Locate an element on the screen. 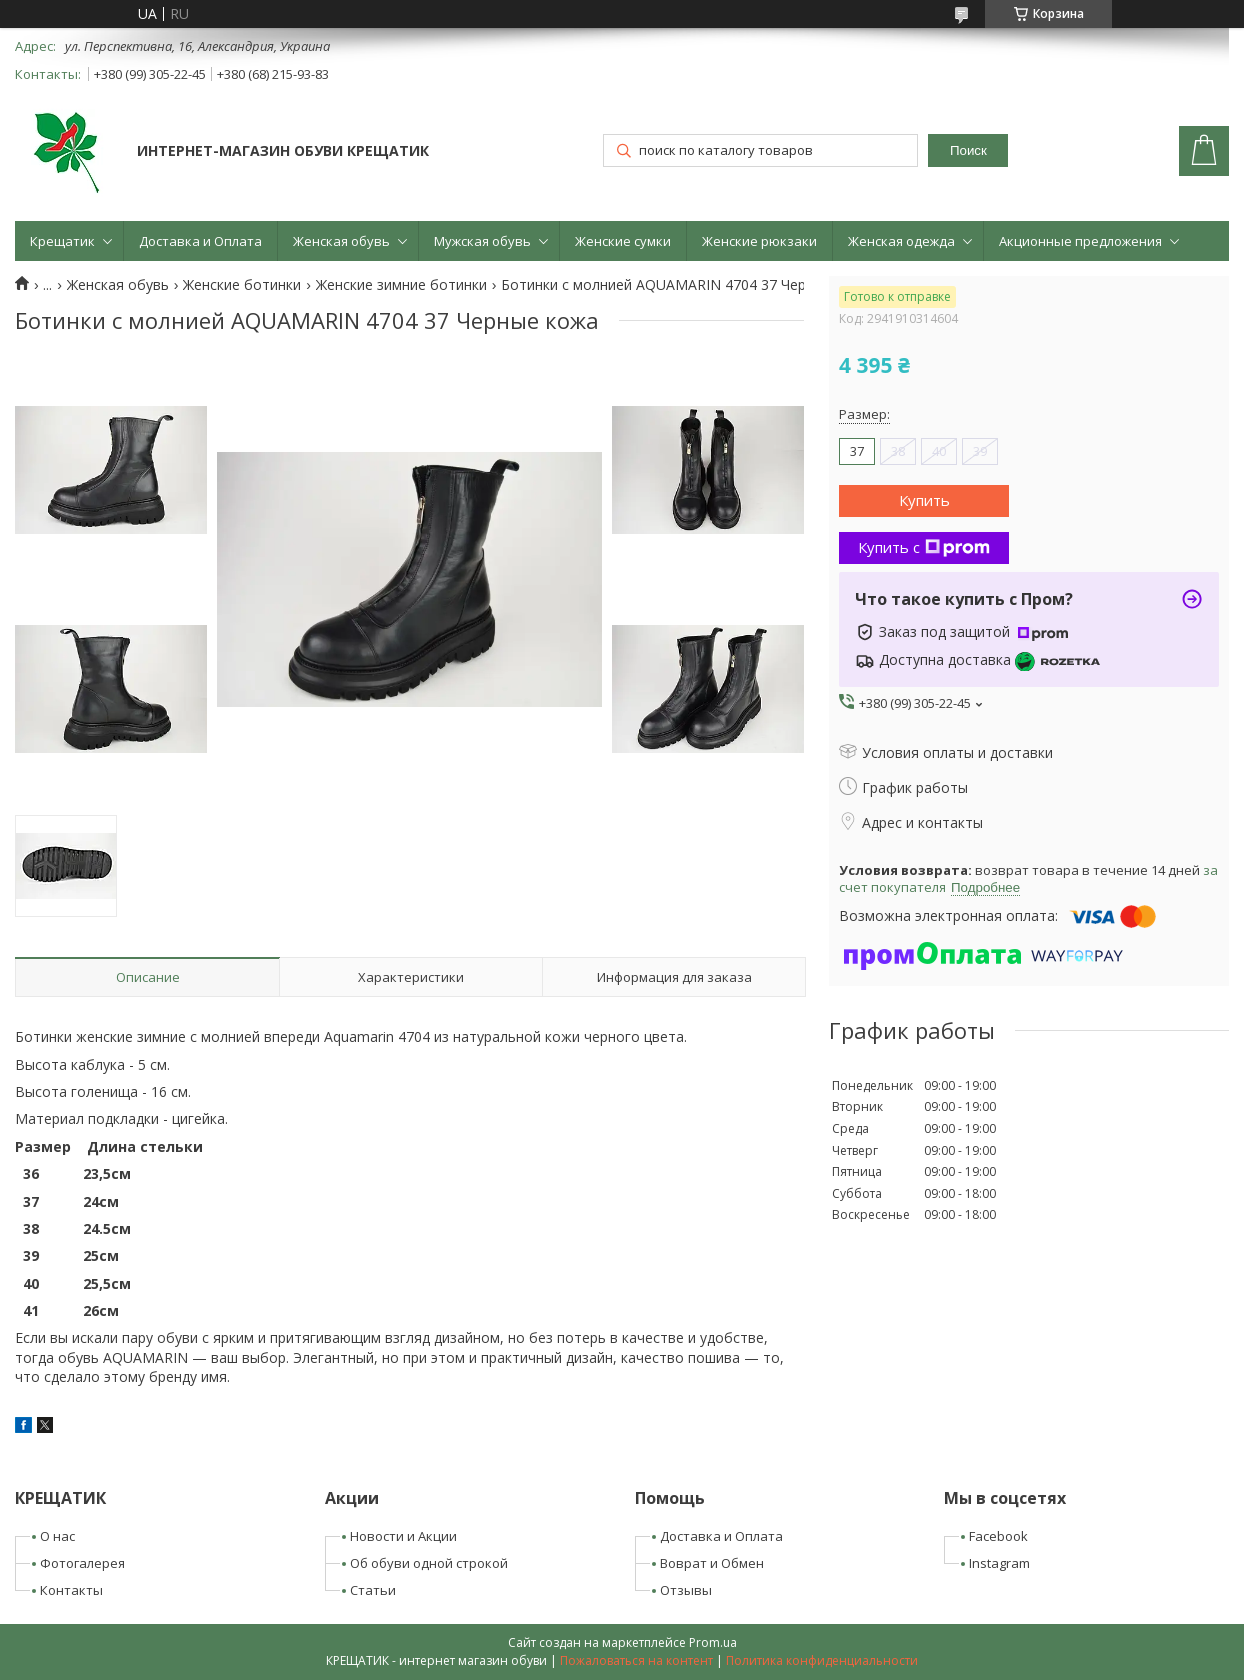 The image size is (1244, 1680). Политика конфиденциальности is located at coordinates (822, 1660).